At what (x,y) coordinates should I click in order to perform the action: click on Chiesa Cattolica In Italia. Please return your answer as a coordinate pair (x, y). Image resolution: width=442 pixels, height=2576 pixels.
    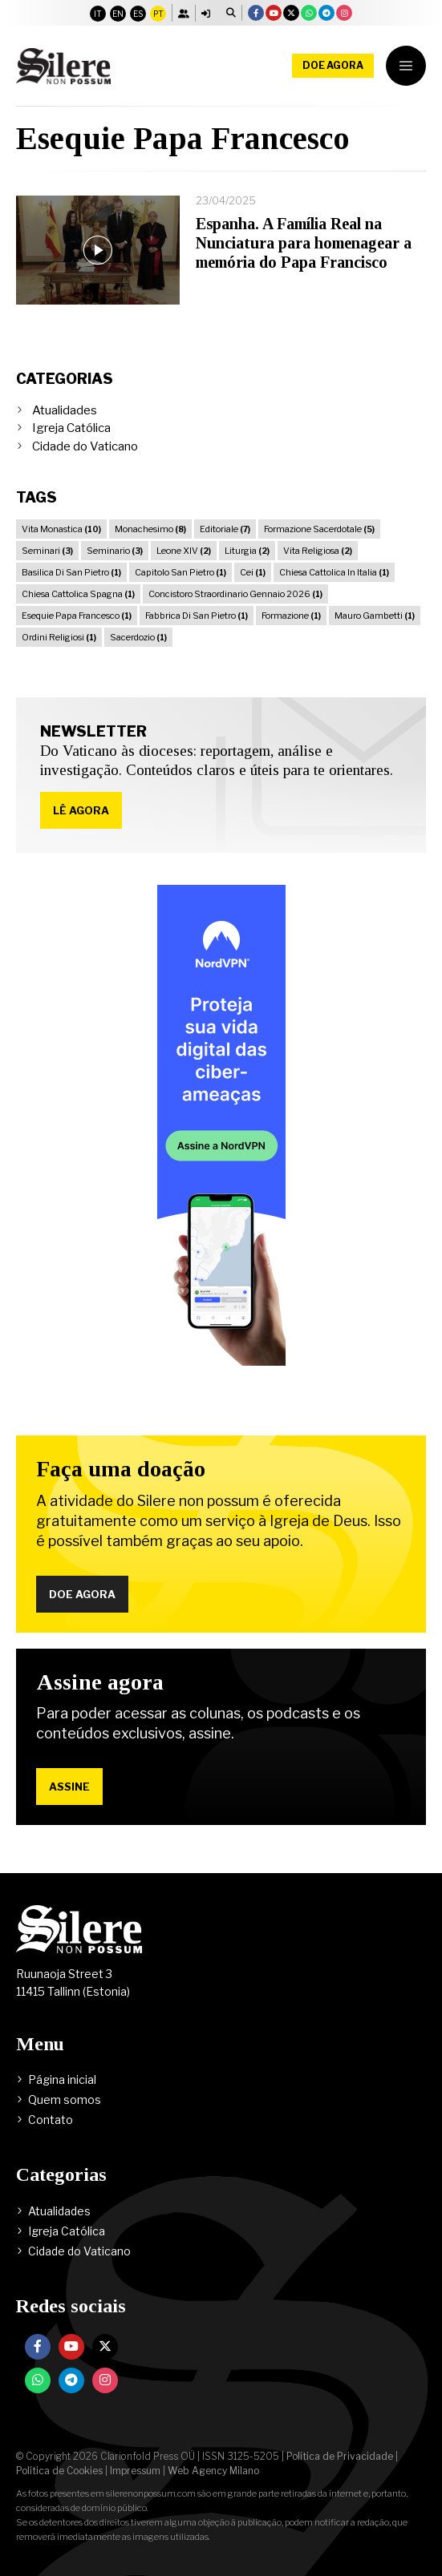
    Looking at the image, I should click on (334, 572).